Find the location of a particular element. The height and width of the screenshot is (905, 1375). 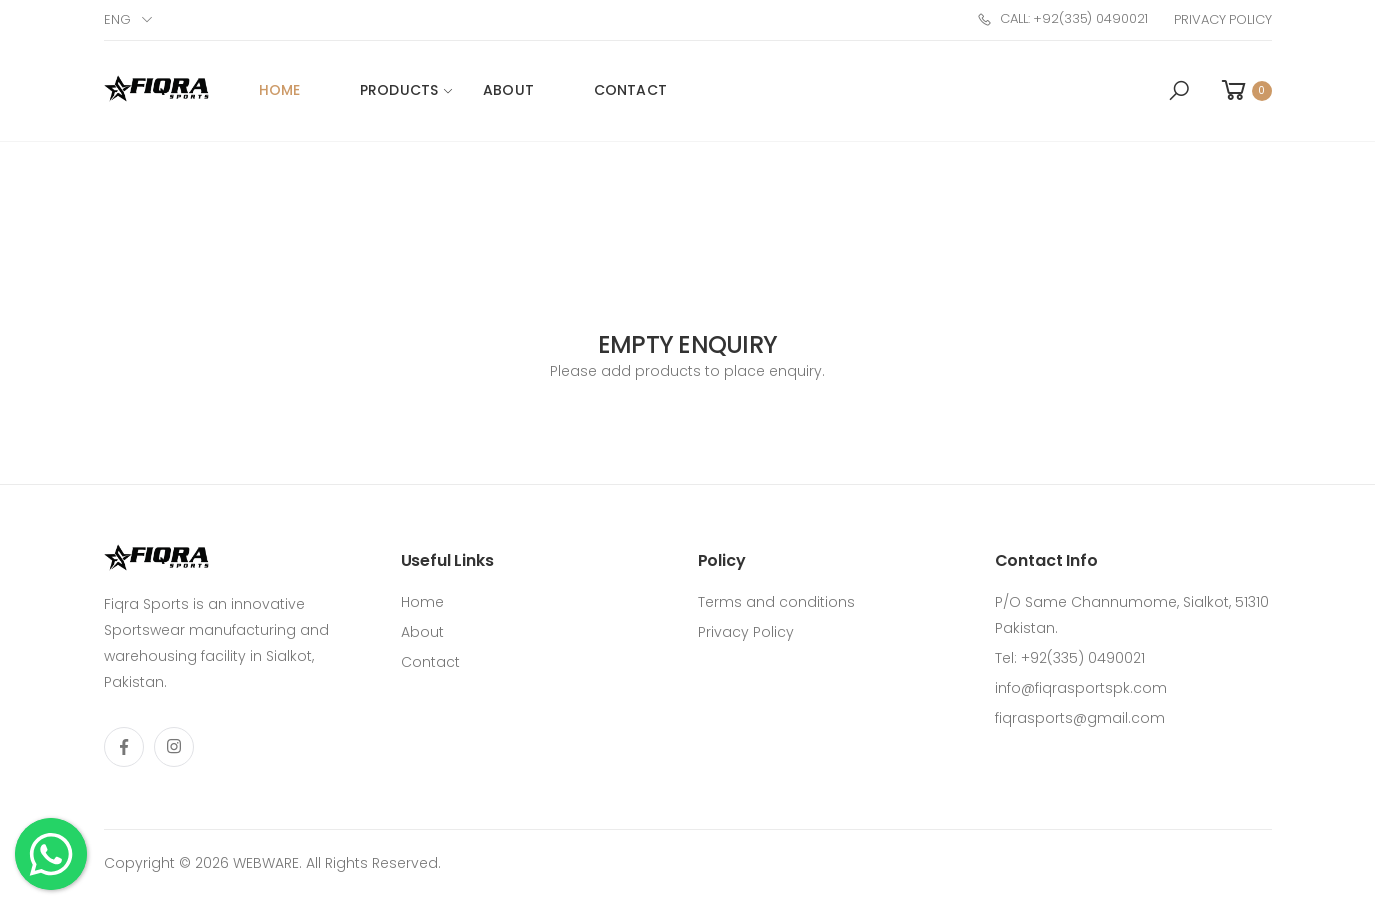

info@fiqrasportspk.com is located at coordinates (1081, 688).